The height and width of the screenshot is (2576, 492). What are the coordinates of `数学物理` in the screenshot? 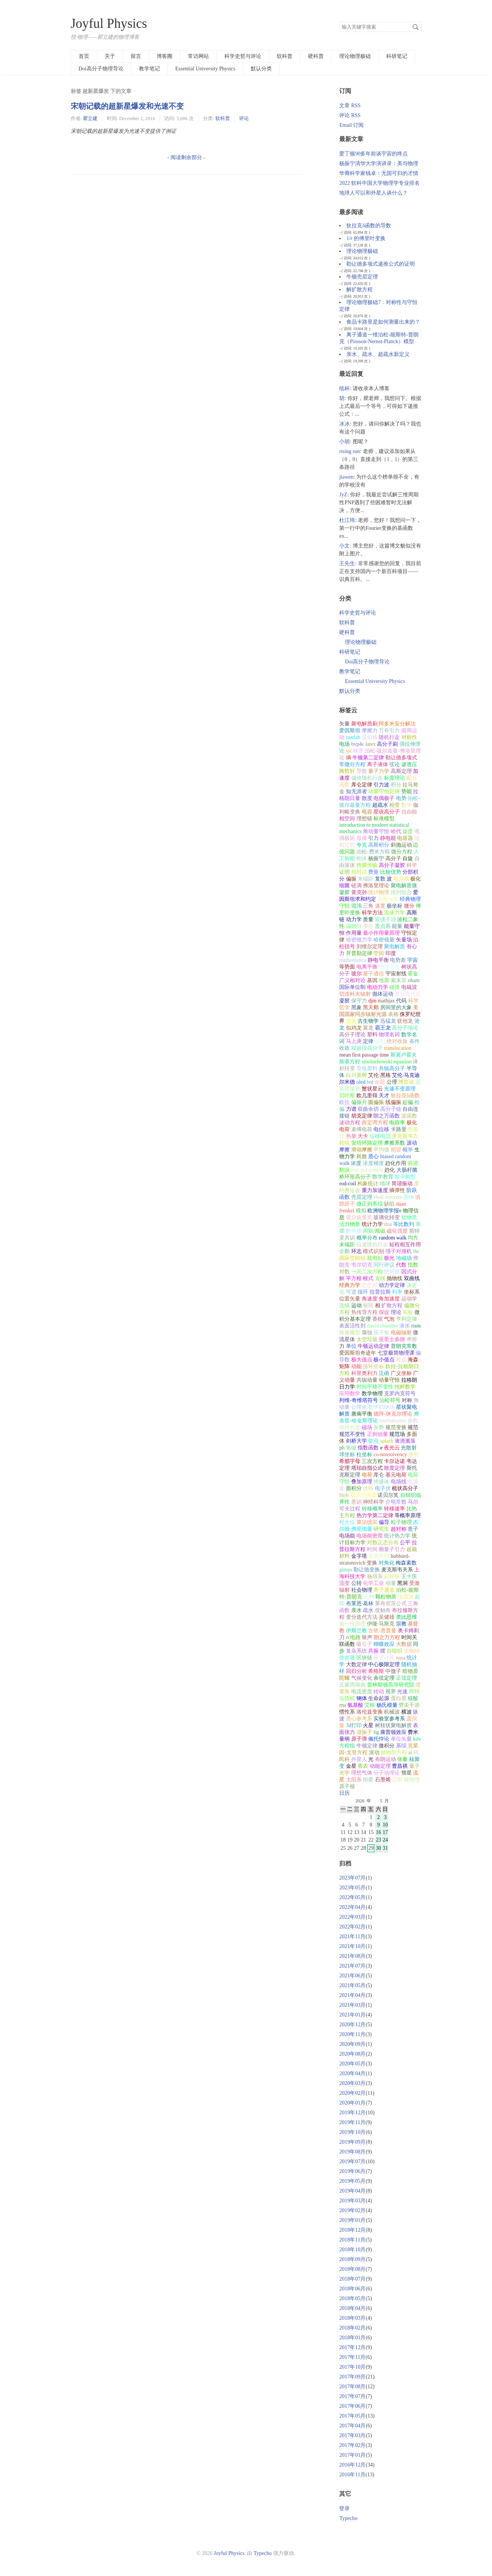 It's located at (372, 1393).